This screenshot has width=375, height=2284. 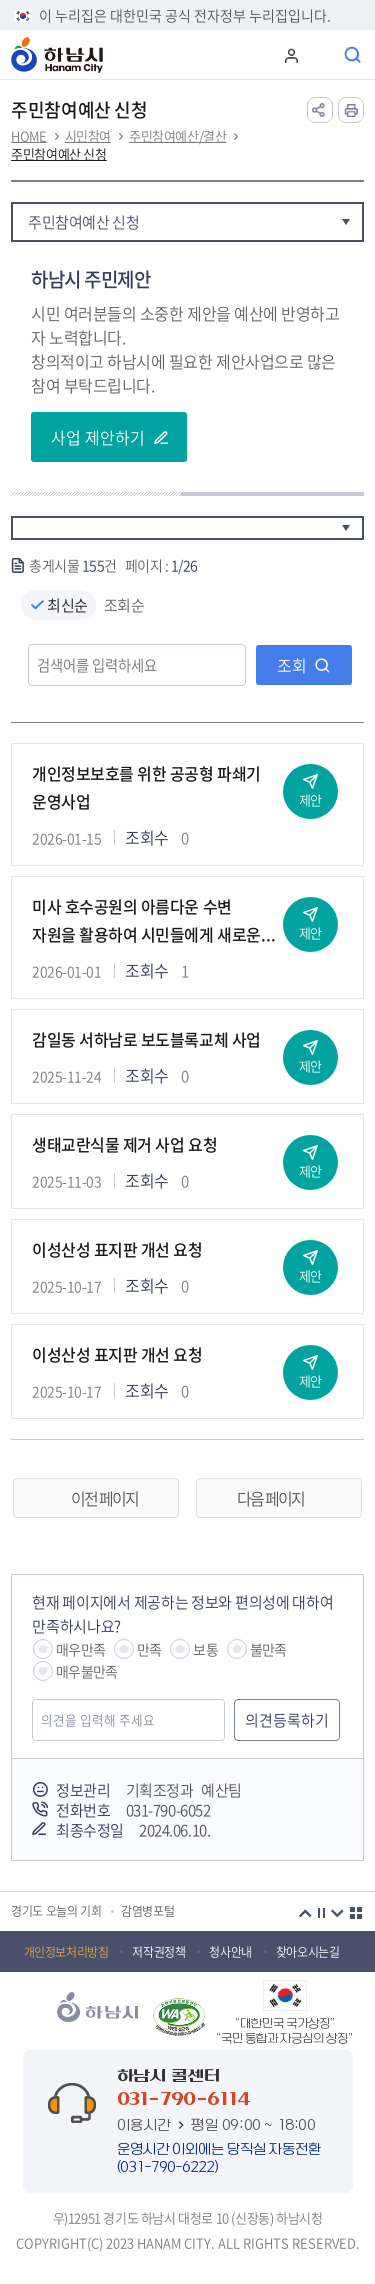 What do you see at coordinates (158, 1952) in the screenshot?
I see `저작권정책` at bounding box center [158, 1952].